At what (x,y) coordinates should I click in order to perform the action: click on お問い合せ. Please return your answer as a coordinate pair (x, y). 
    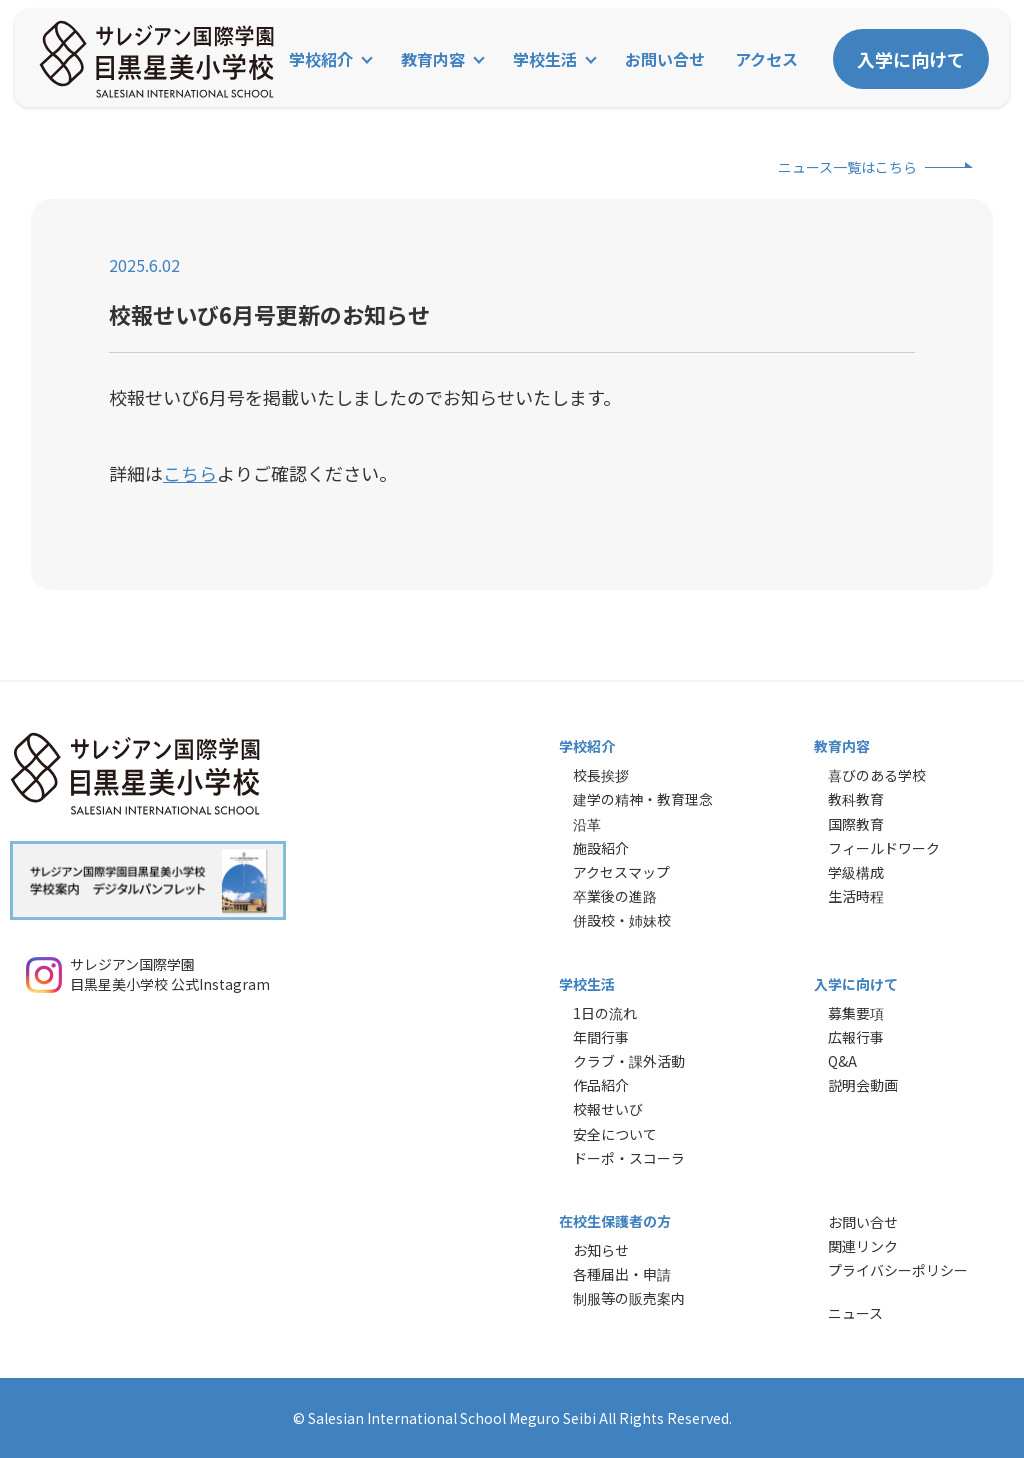
    Looking at the image, I should click on (665, 59).